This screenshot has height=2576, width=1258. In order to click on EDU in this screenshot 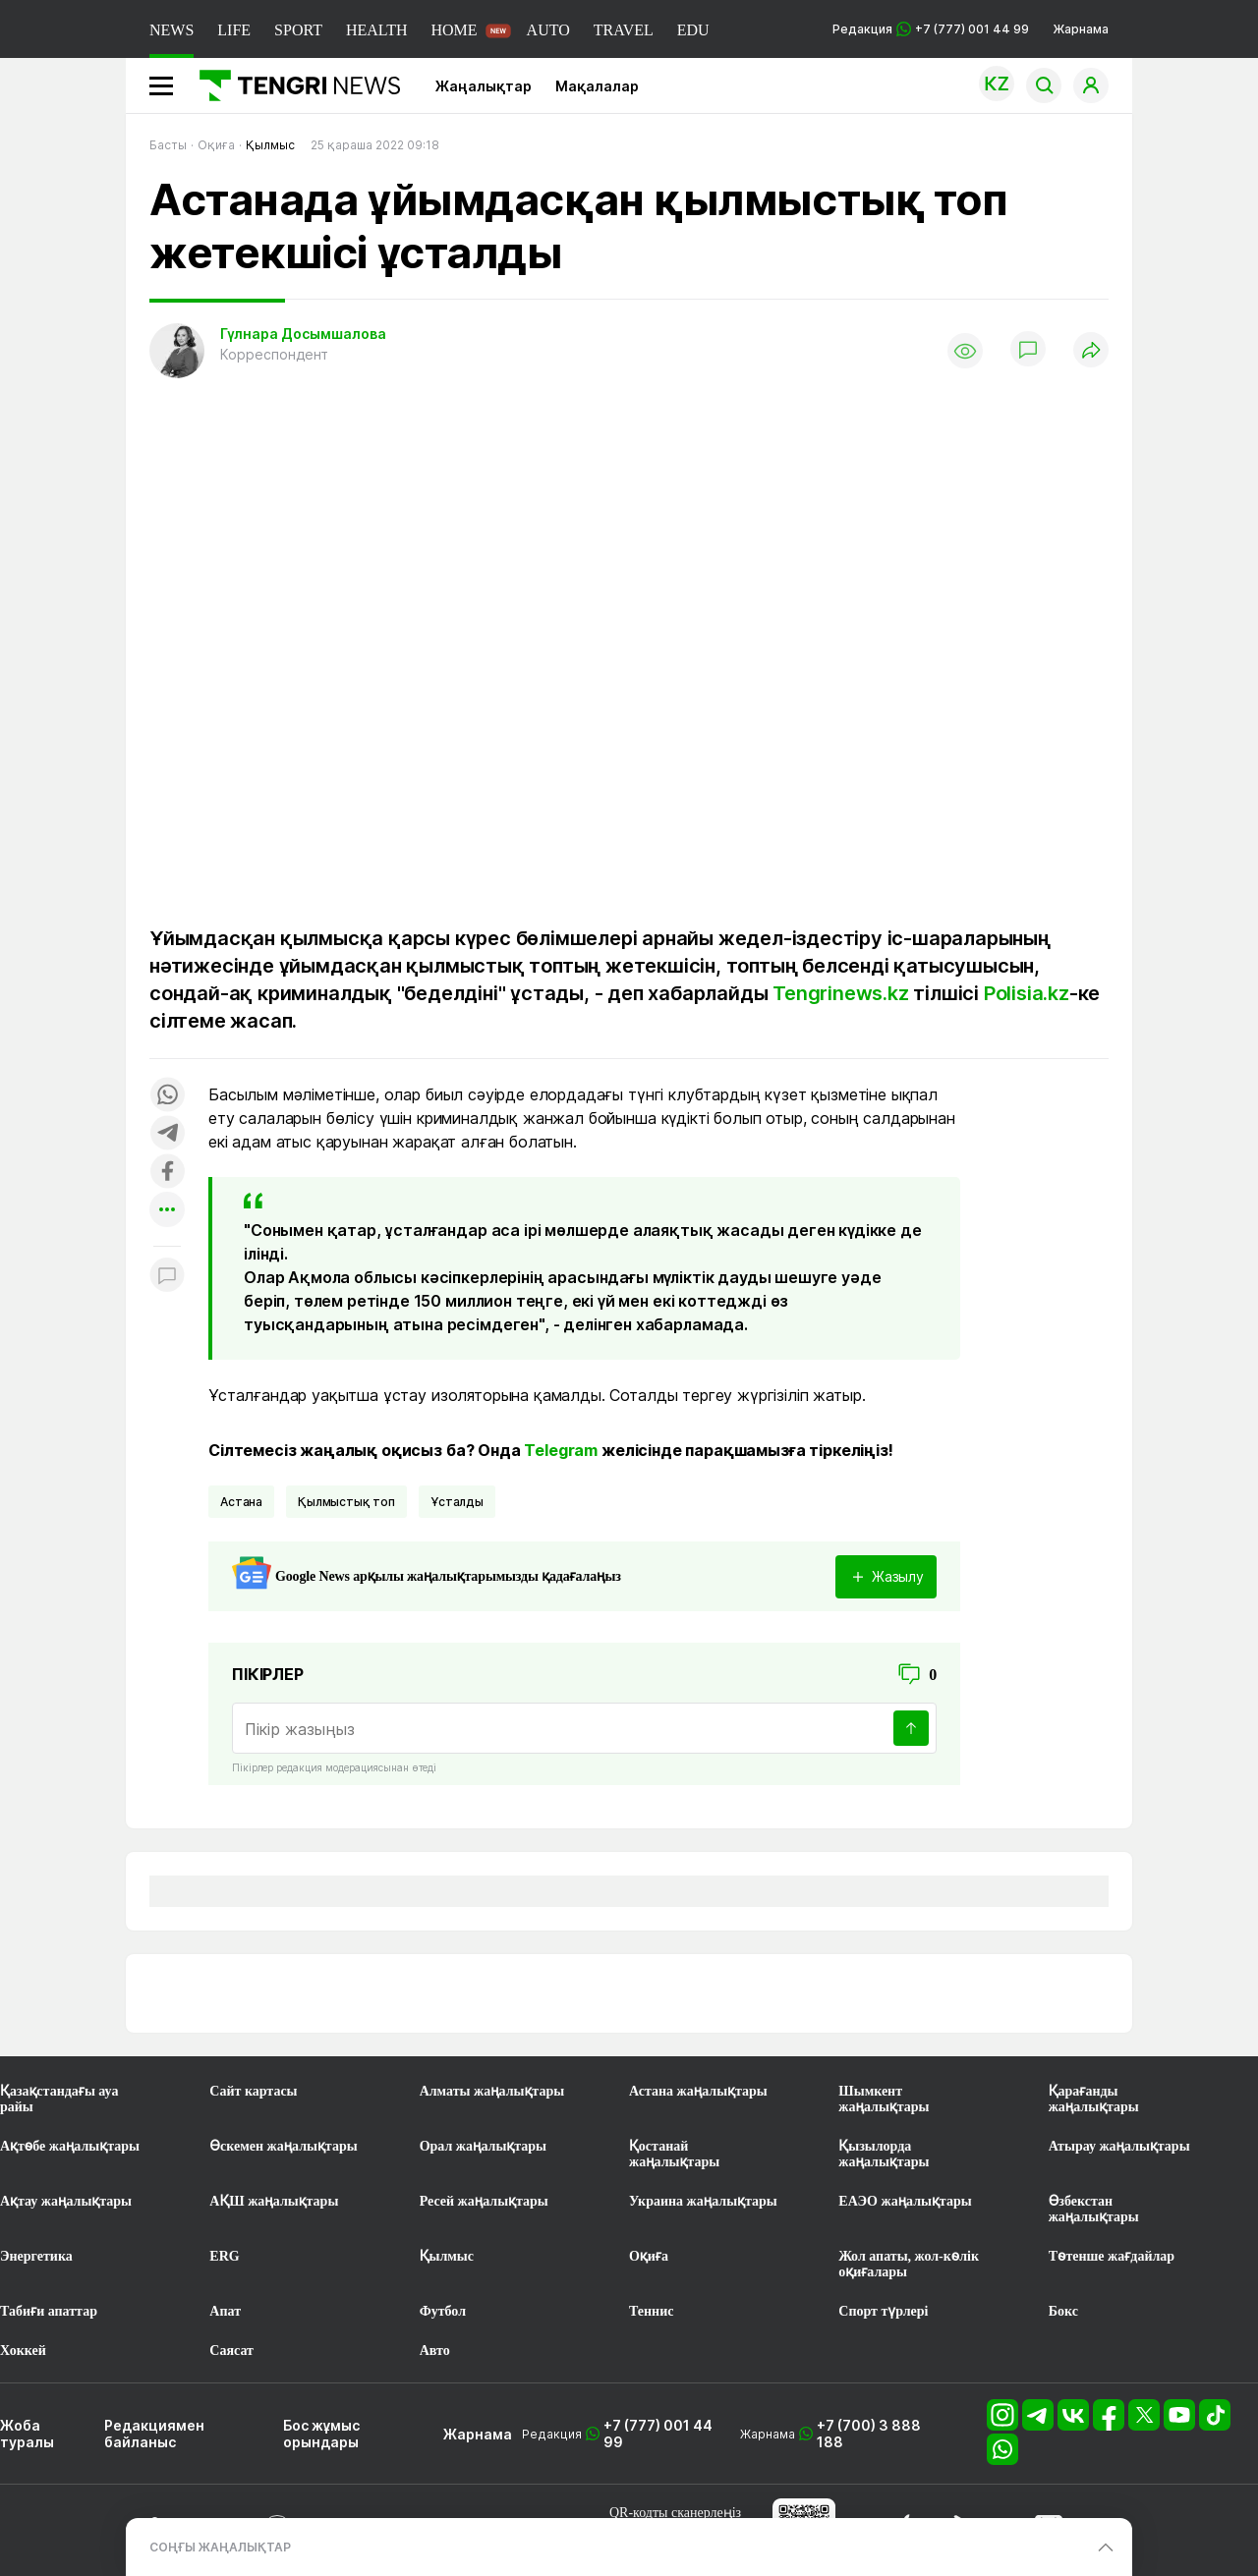, I will do `click(693, 30)`.